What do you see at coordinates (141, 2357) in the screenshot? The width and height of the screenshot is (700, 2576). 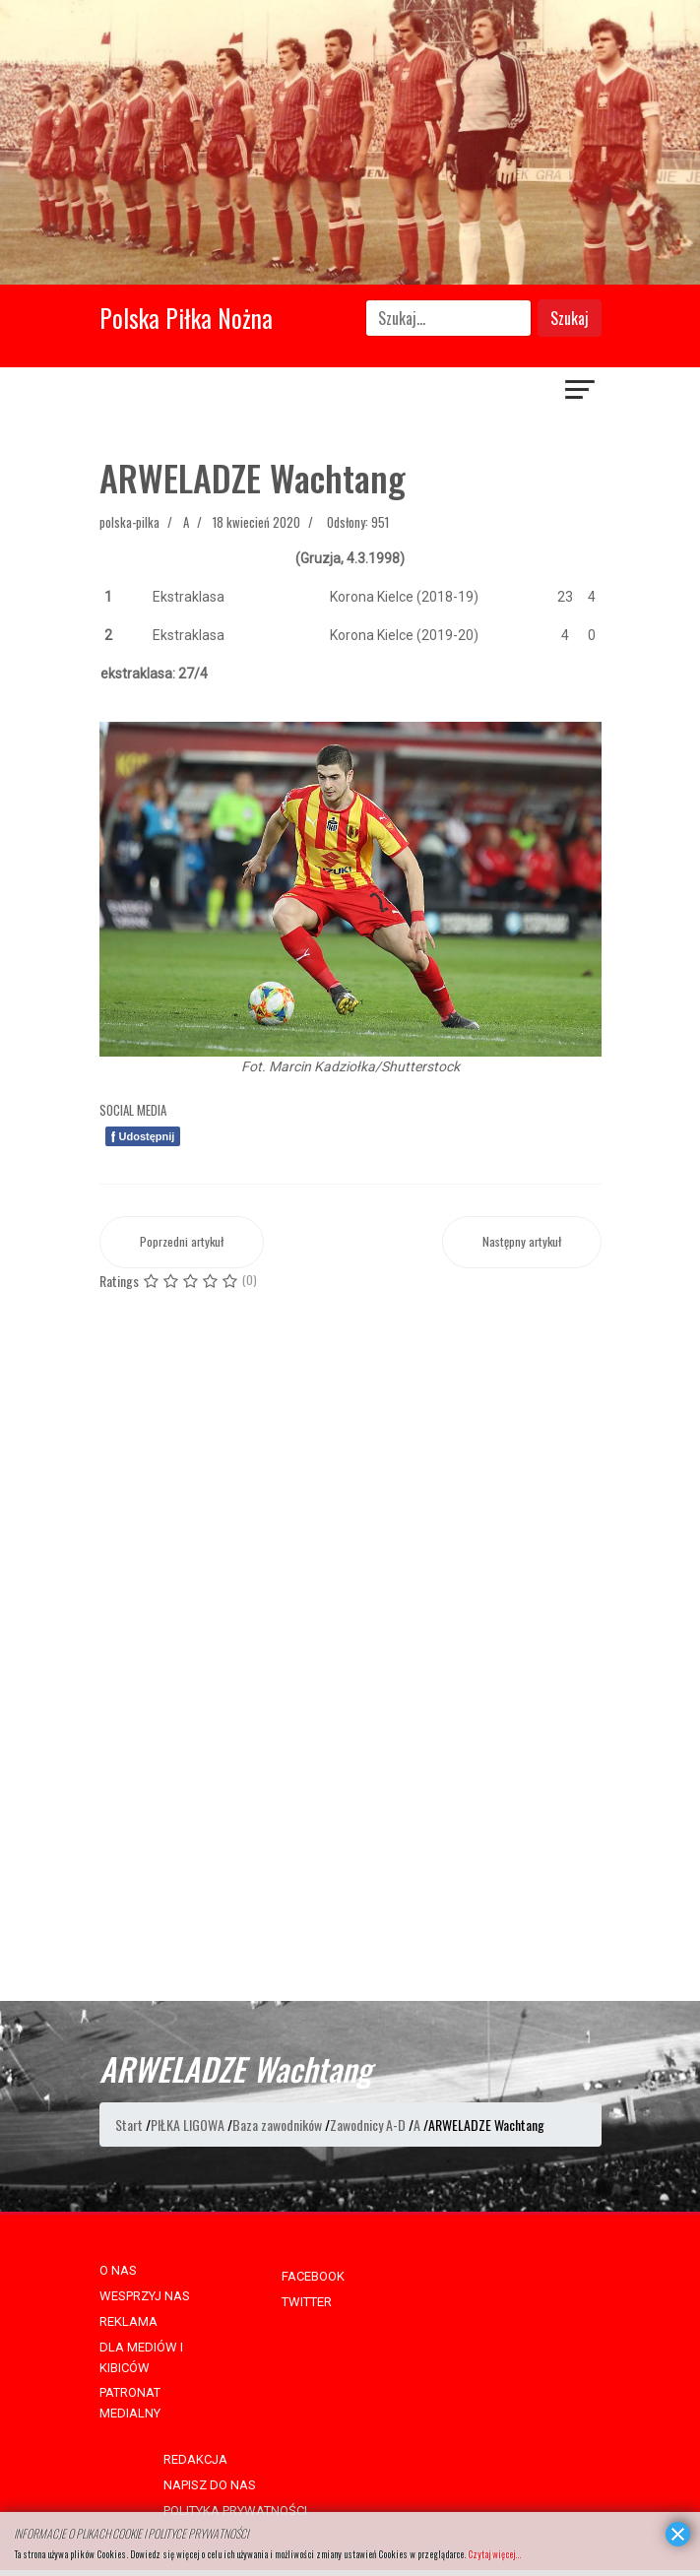 I see `DLA MEDIÓW I KIBICÓW` at bounding box center [141, 2357].